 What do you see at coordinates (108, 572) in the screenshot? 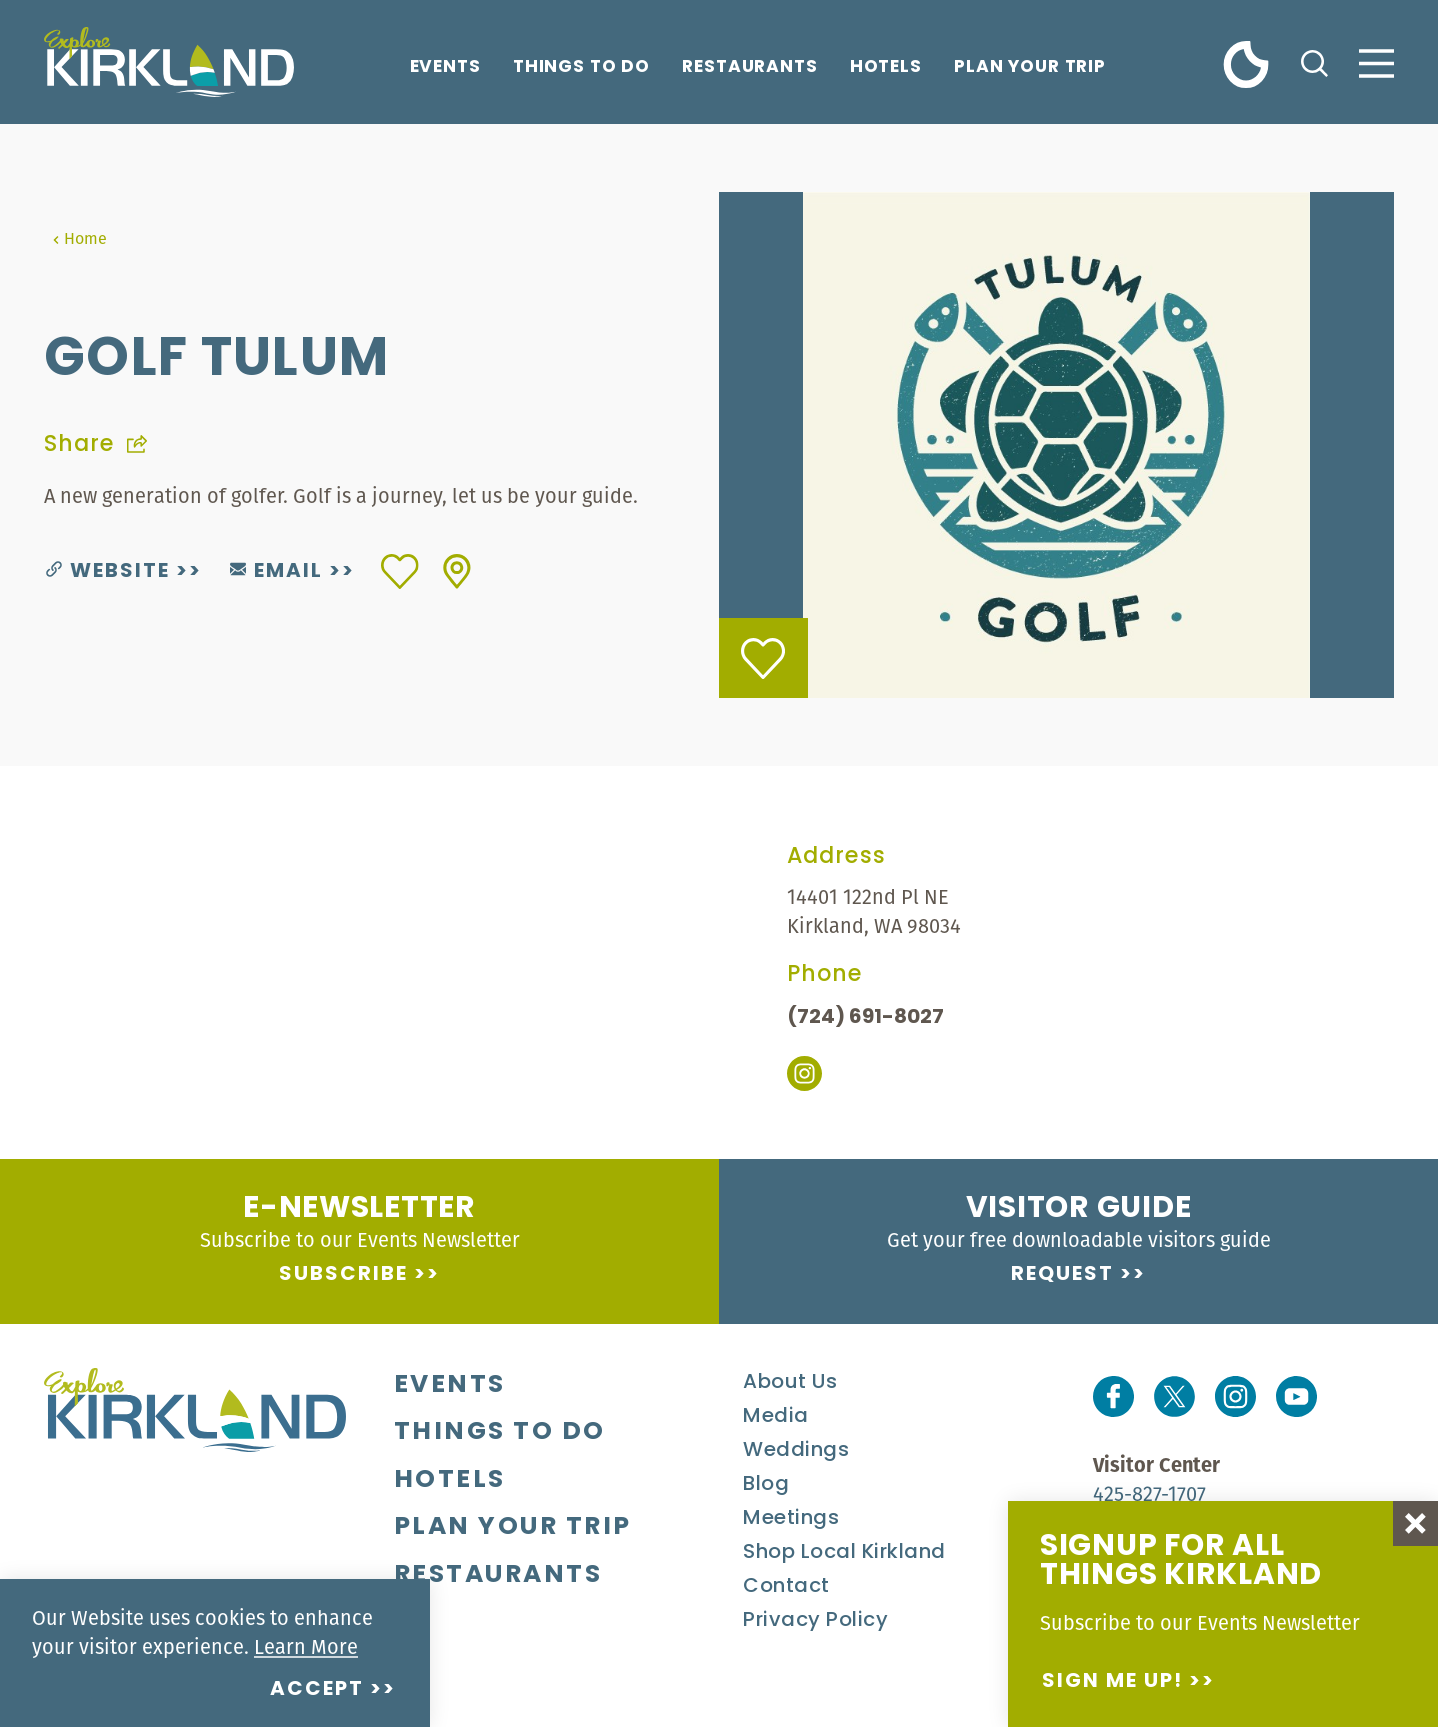
I see `Website` at bounding box center [108, 572].